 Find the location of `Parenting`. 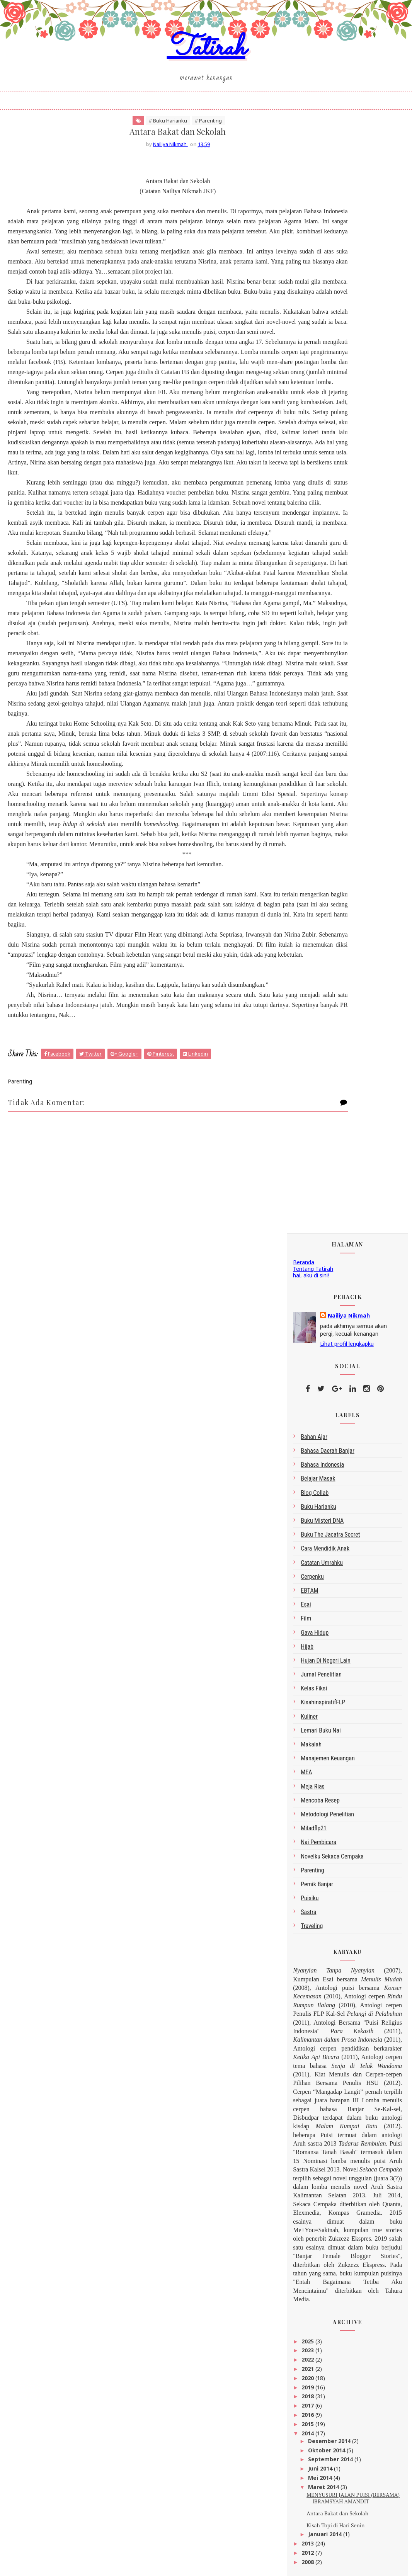

Parenting is located at coordinates (312, 782).